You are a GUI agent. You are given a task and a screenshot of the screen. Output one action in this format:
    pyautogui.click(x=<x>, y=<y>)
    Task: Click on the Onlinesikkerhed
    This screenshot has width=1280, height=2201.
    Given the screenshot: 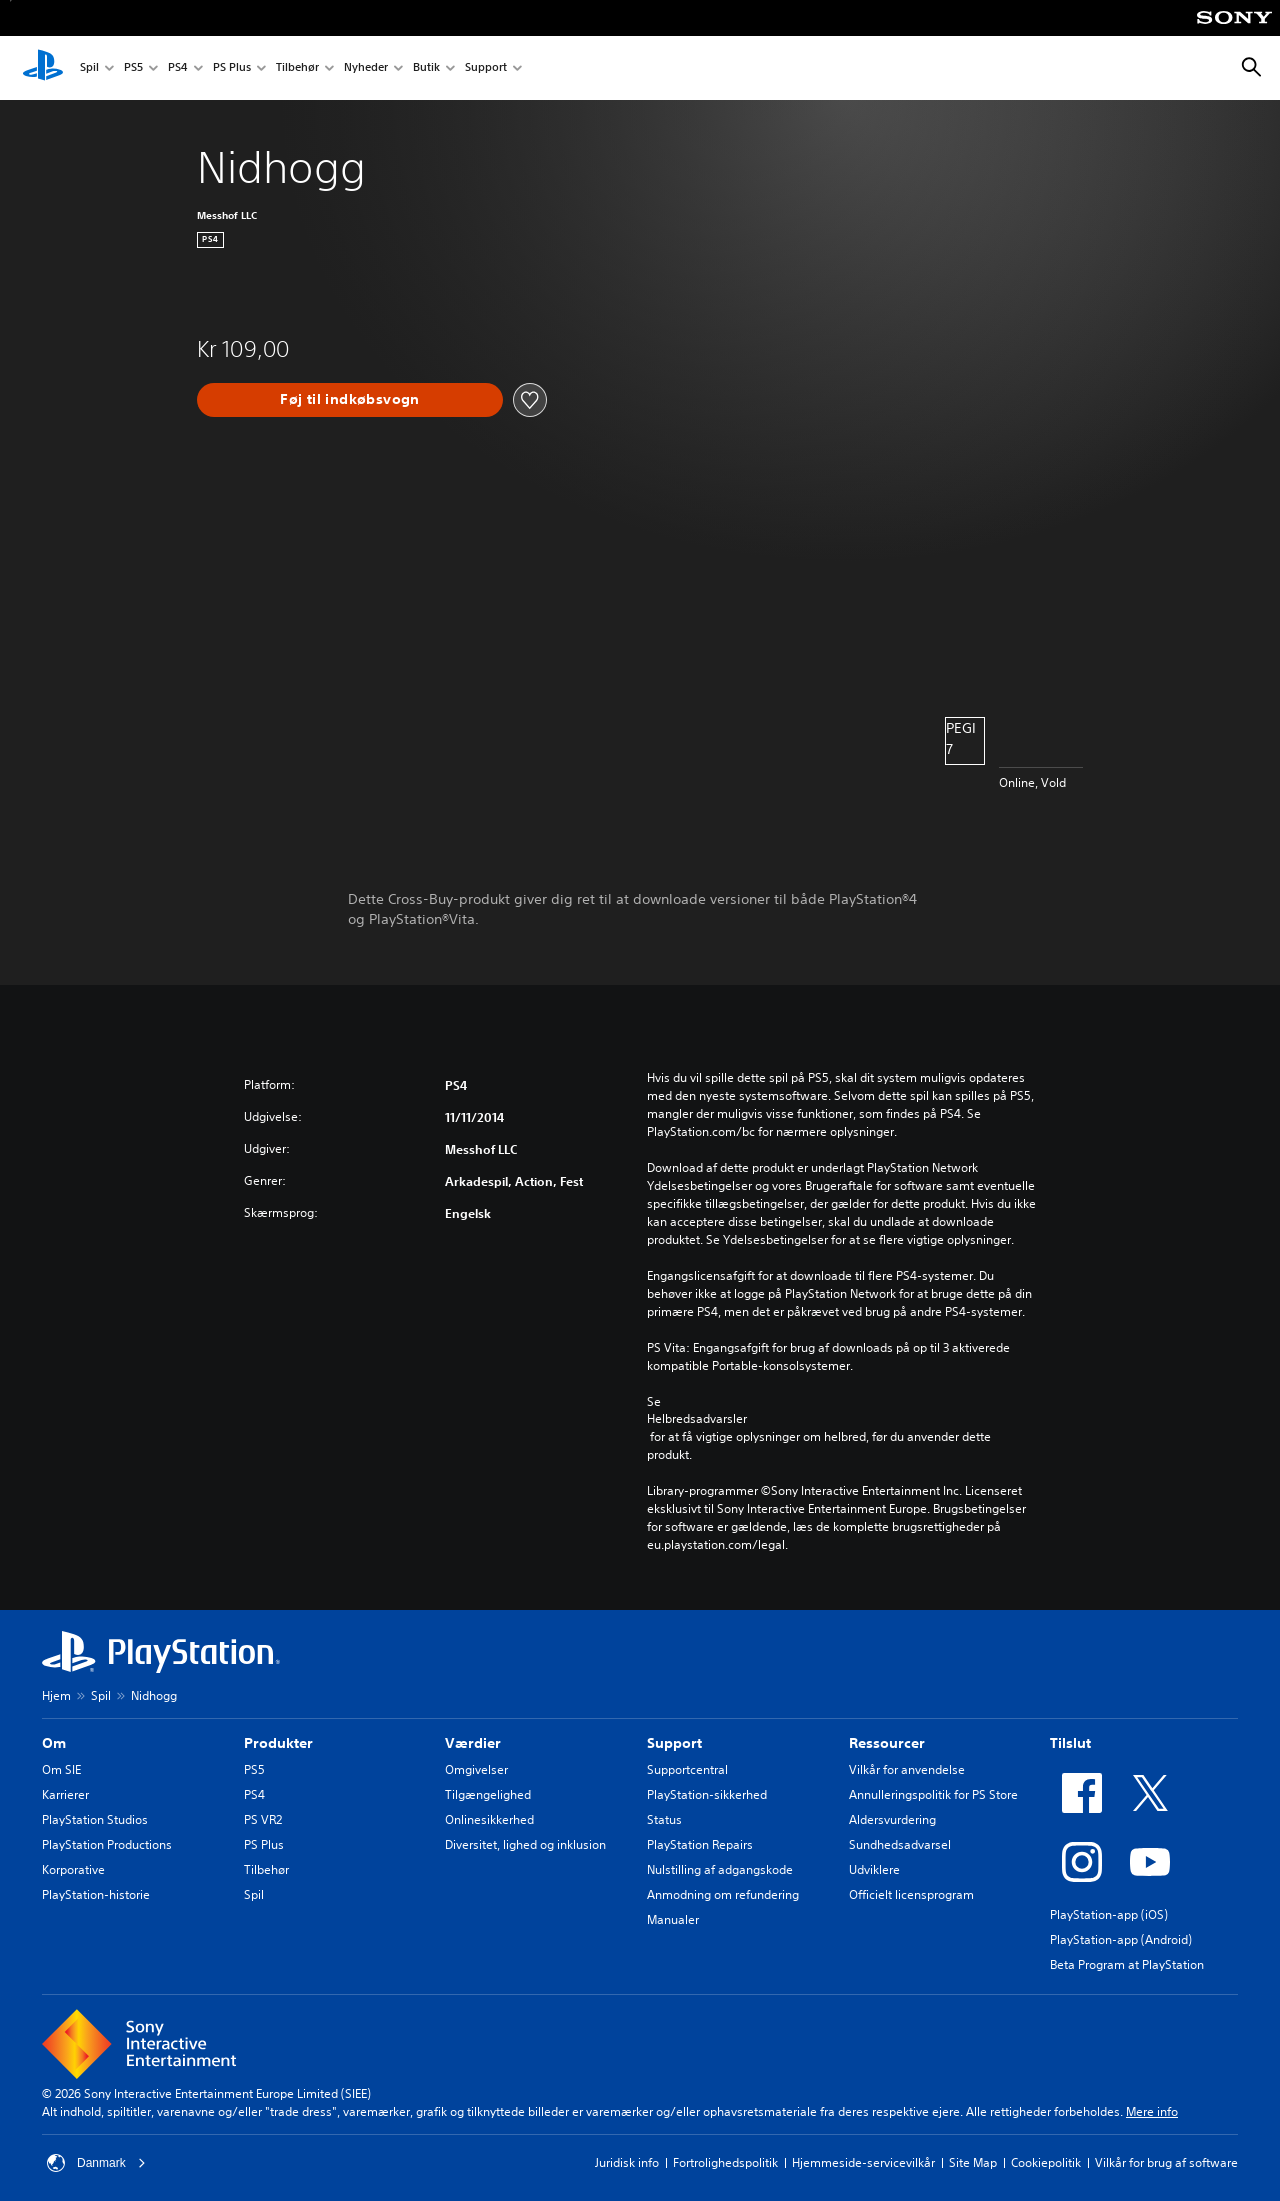 What is the action you would take?
    pyautogui.click(x=489, y=1819)
    